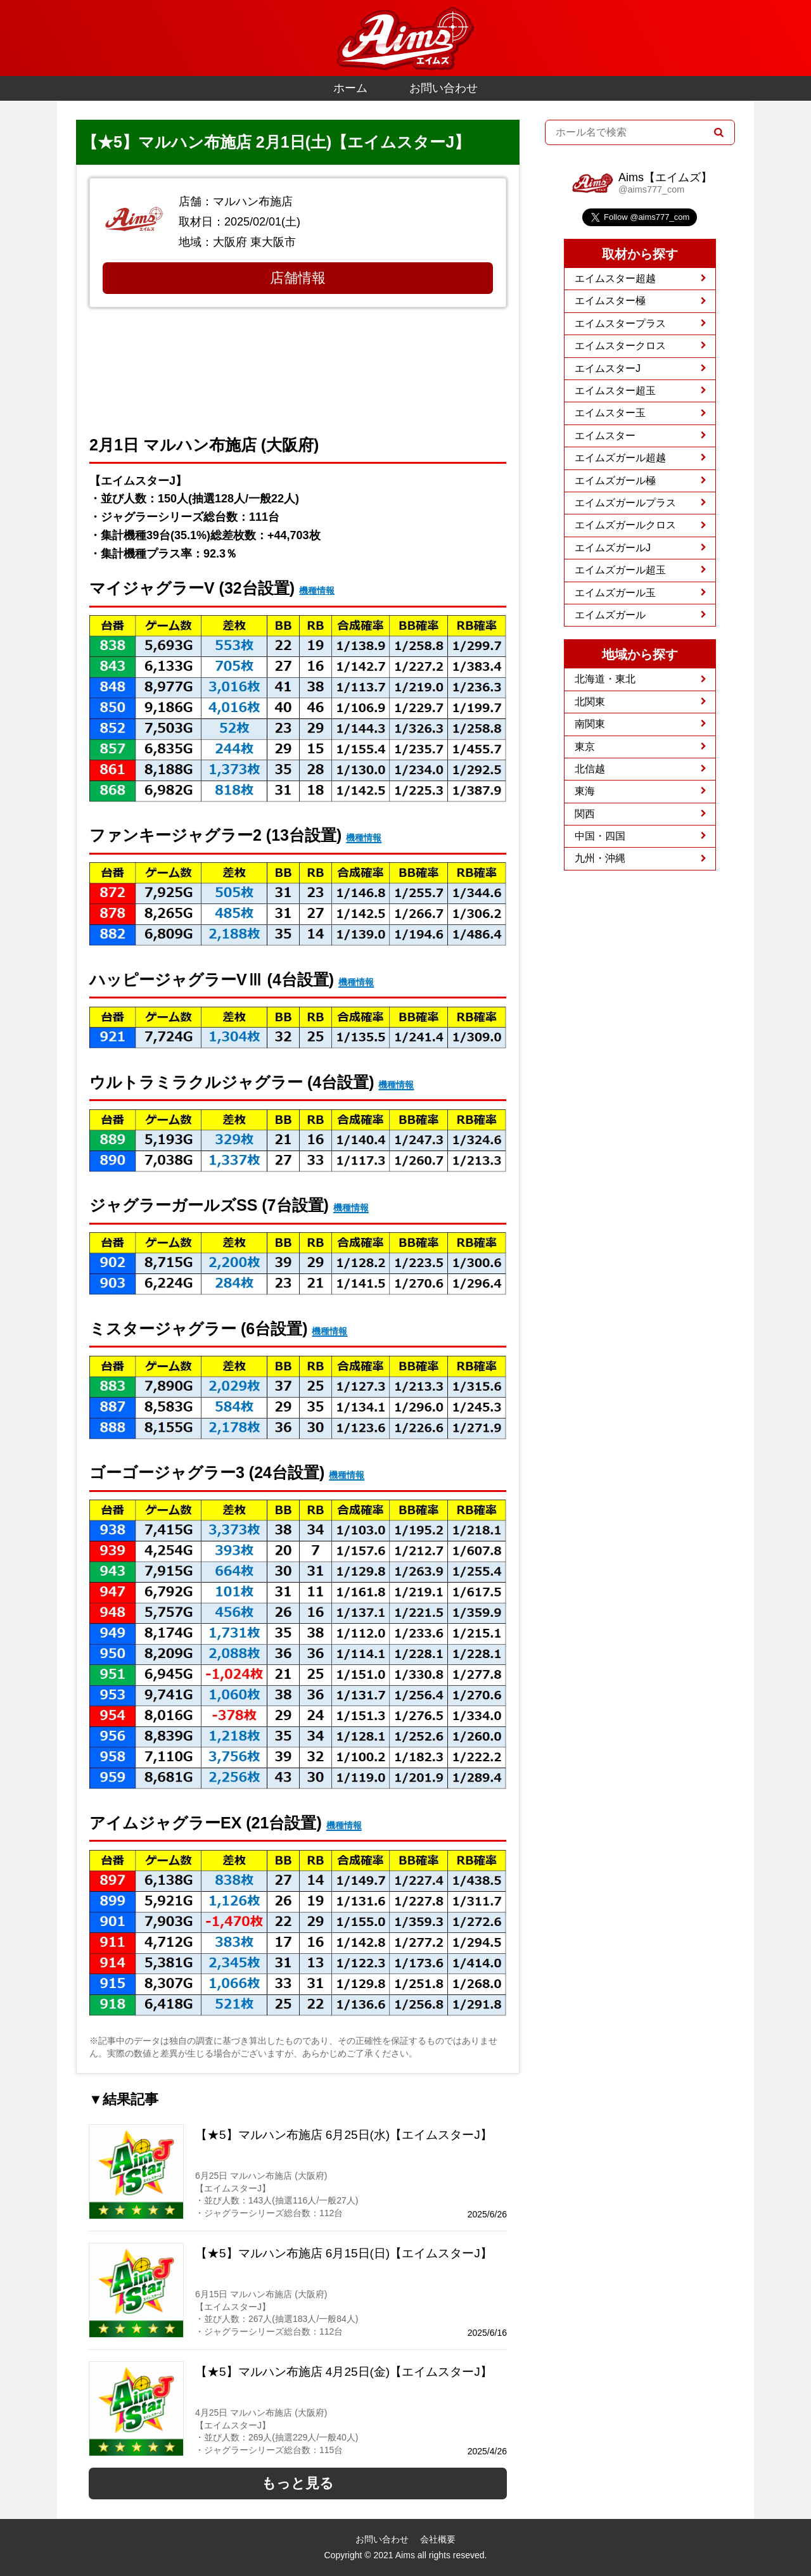 The height and width of the screenshot is (2576, 811). Describe the element at coordinates (590, 723) in the screenshot. I see `南関東` at that location.